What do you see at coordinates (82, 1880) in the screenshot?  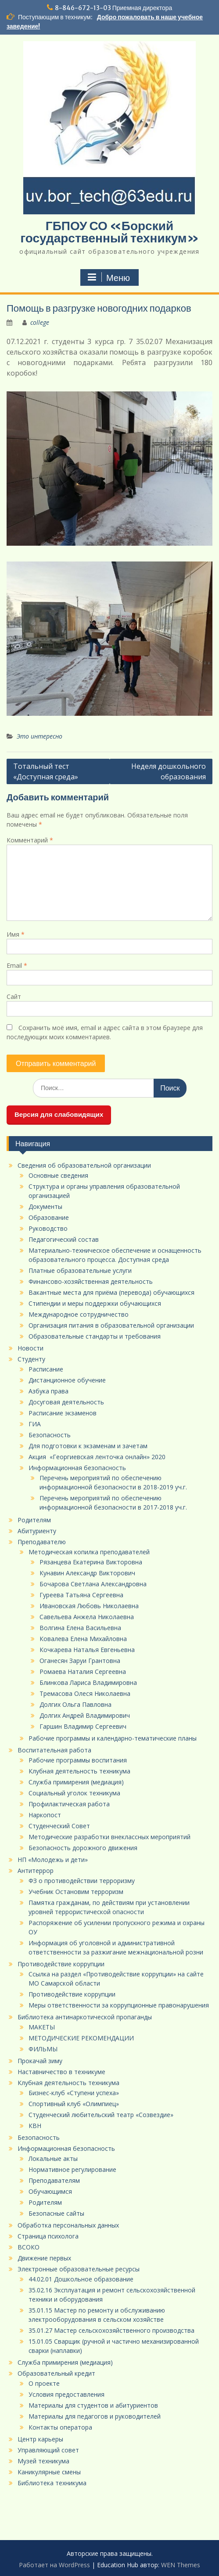 I see `ФЗ о противодействии терроризму` at bounding box center [82, 1880].